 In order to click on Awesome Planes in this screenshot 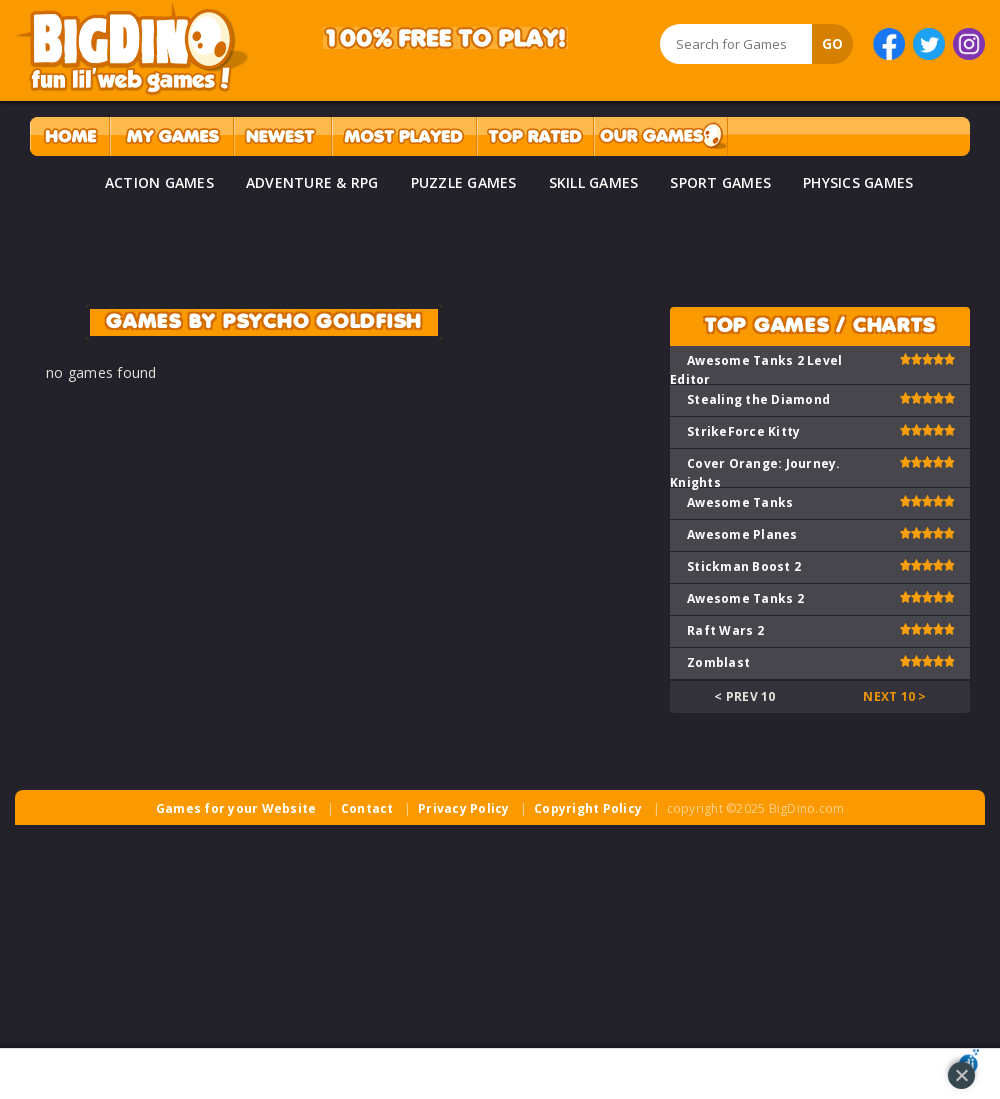, I will do `click(742, 534)`.